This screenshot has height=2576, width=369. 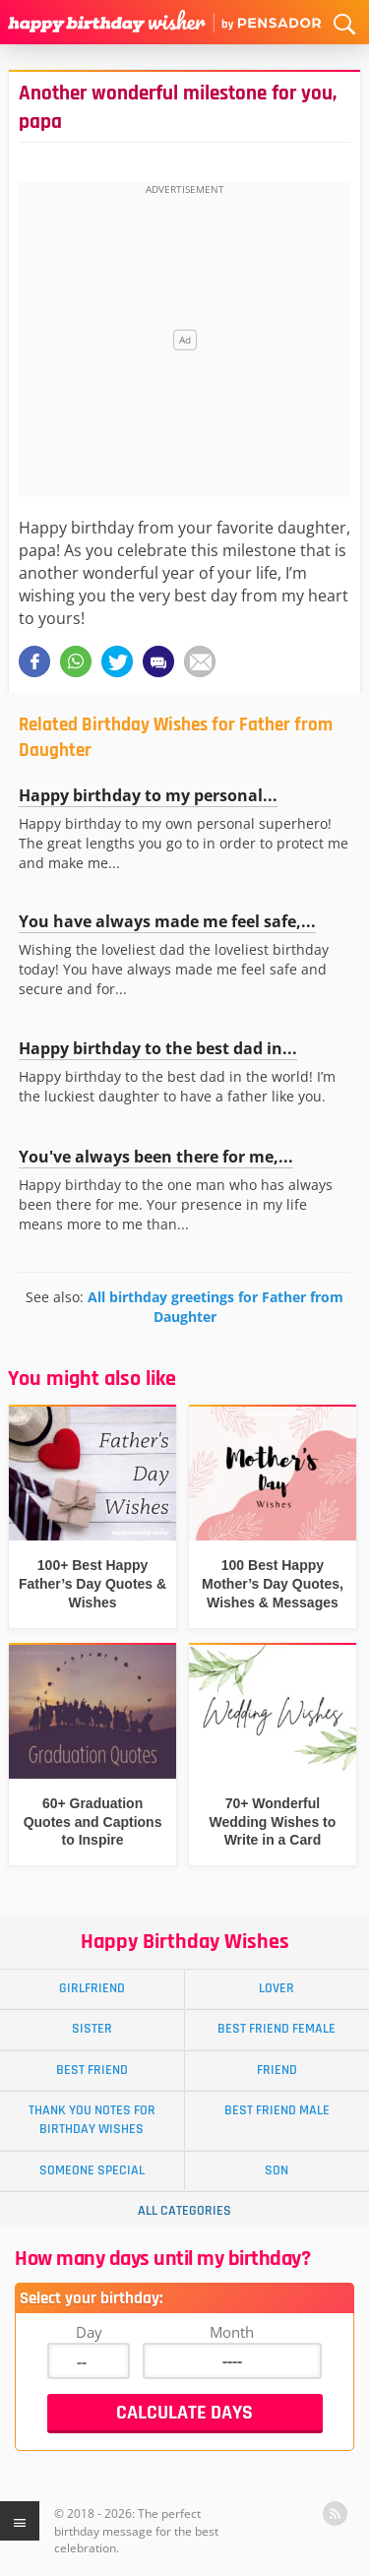 I want to click on You have always made me feel safe,..., so click(x=167, y=921).